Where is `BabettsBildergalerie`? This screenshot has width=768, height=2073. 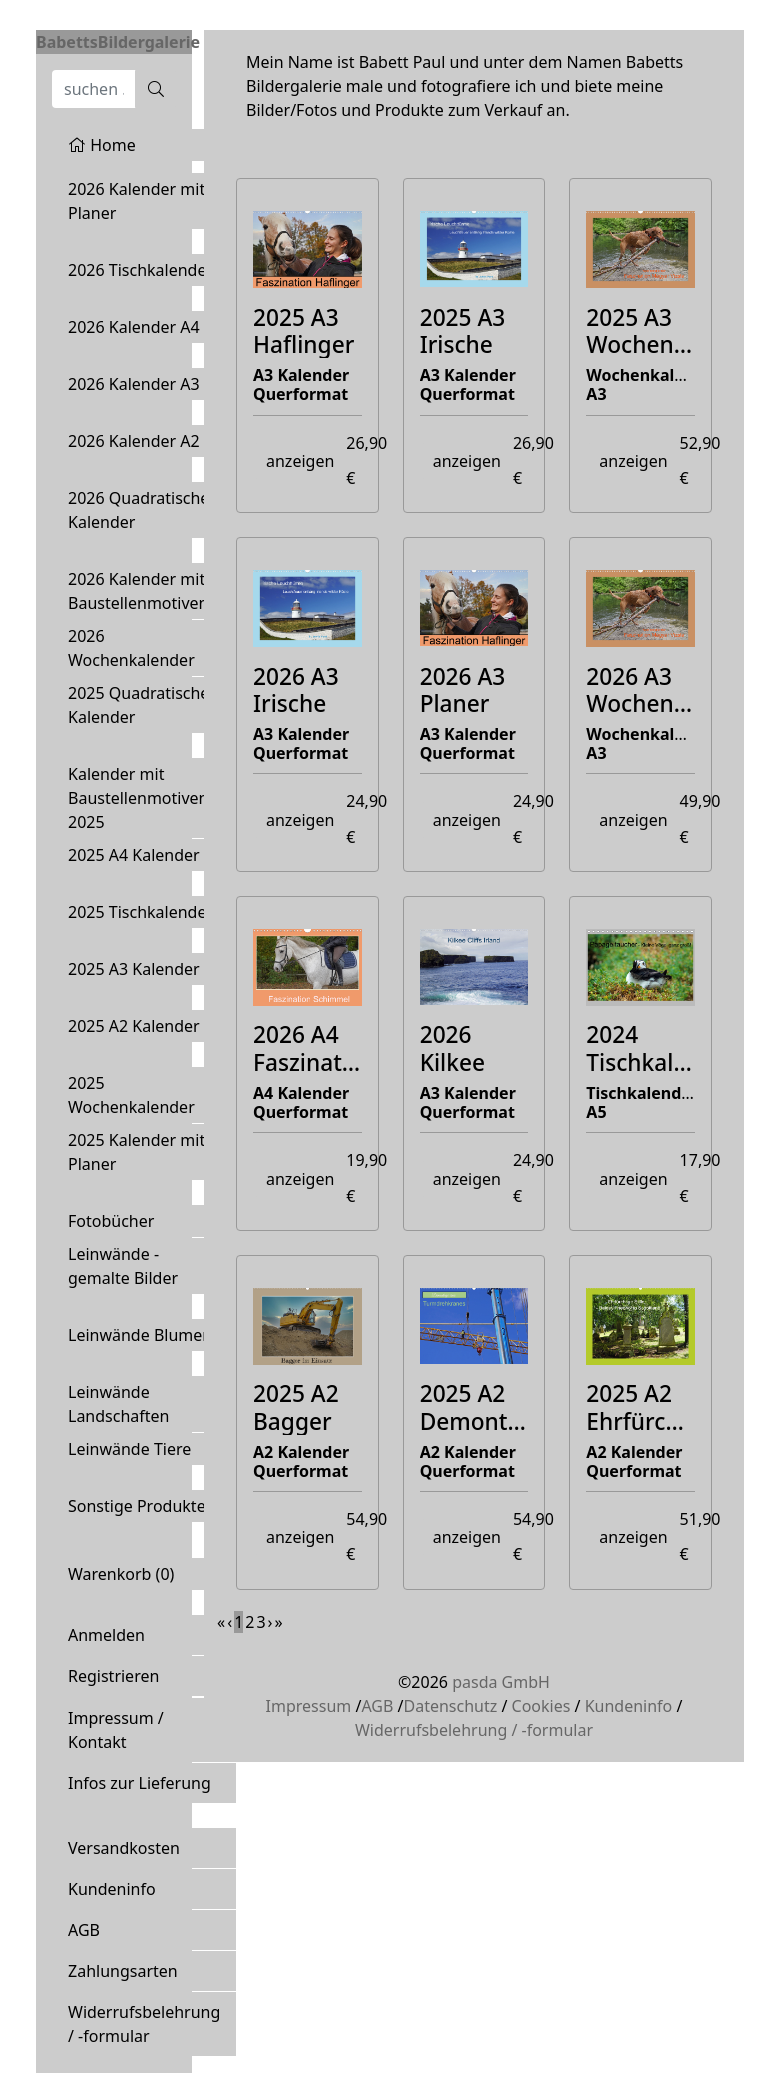 BabettsBildergalerie is located at coordinates (118, 42).